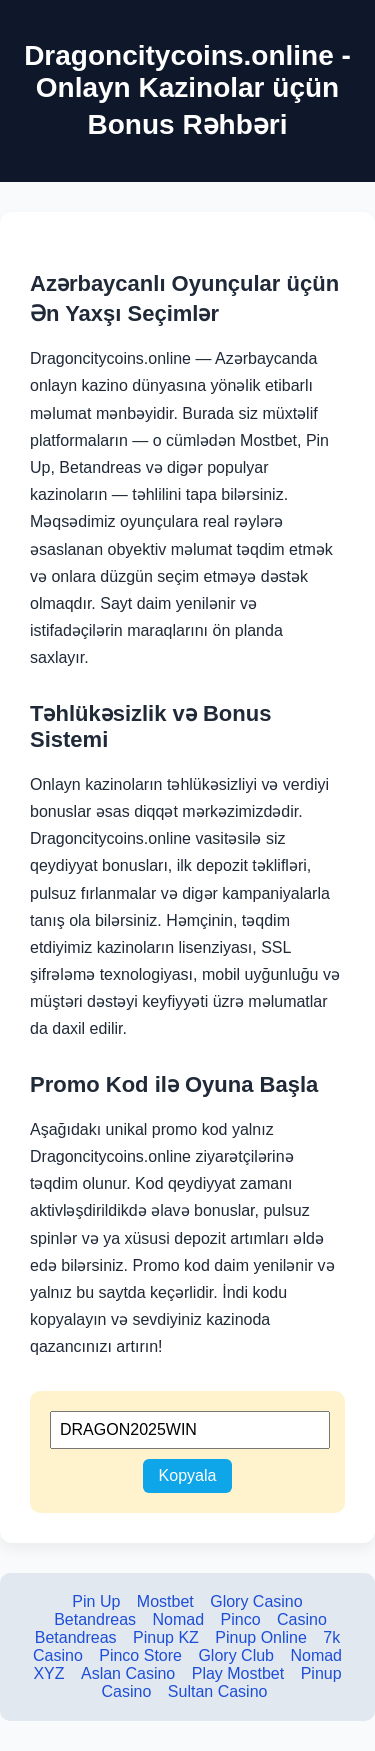  Describe the element at coordinates (95, 1619) in the screenshot. I see `Betandreas` at that location.